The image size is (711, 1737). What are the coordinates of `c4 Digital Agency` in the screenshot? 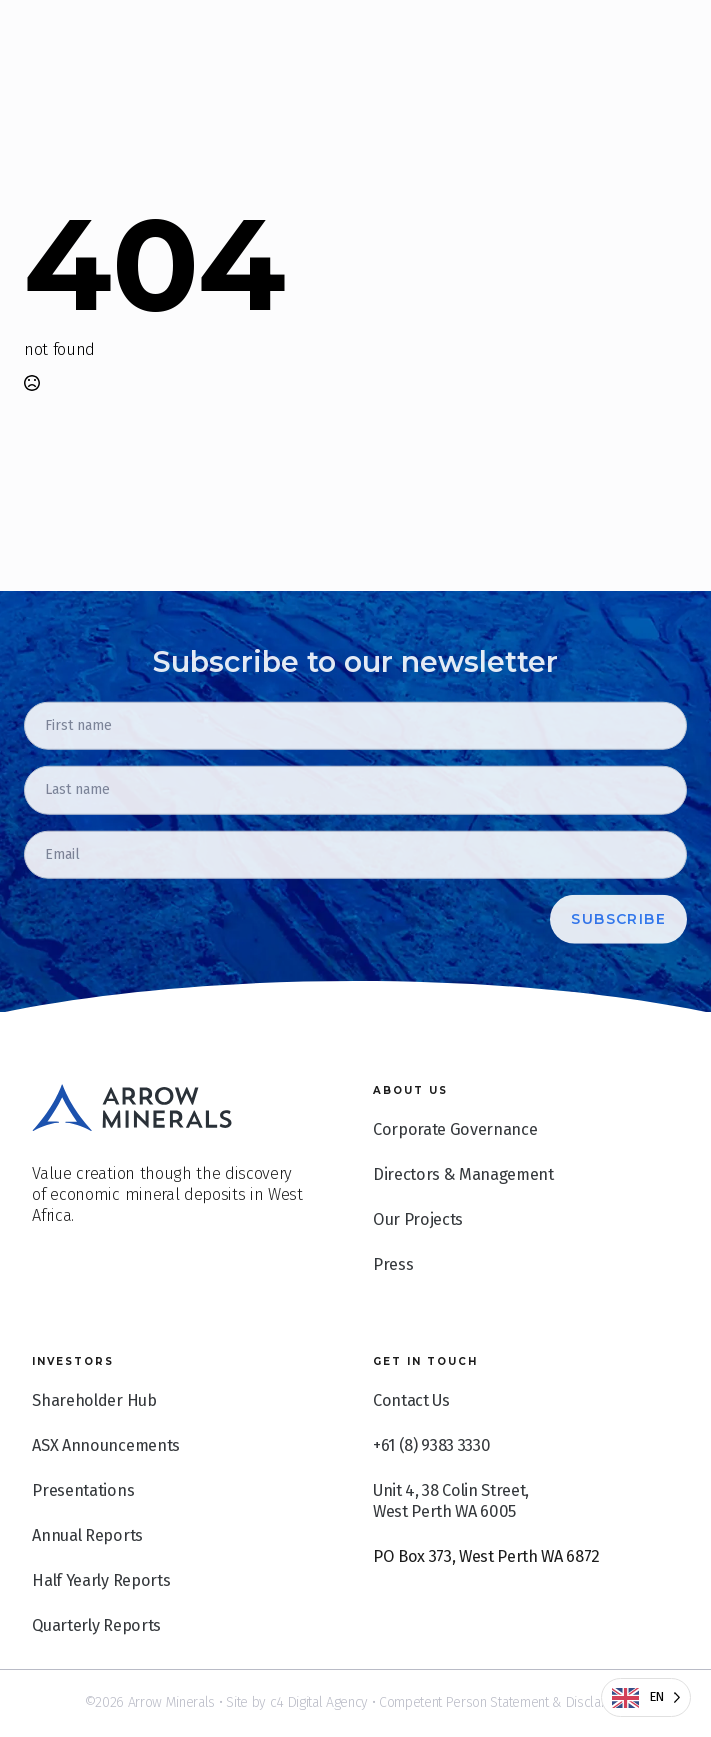 It's located at (319, 1702).